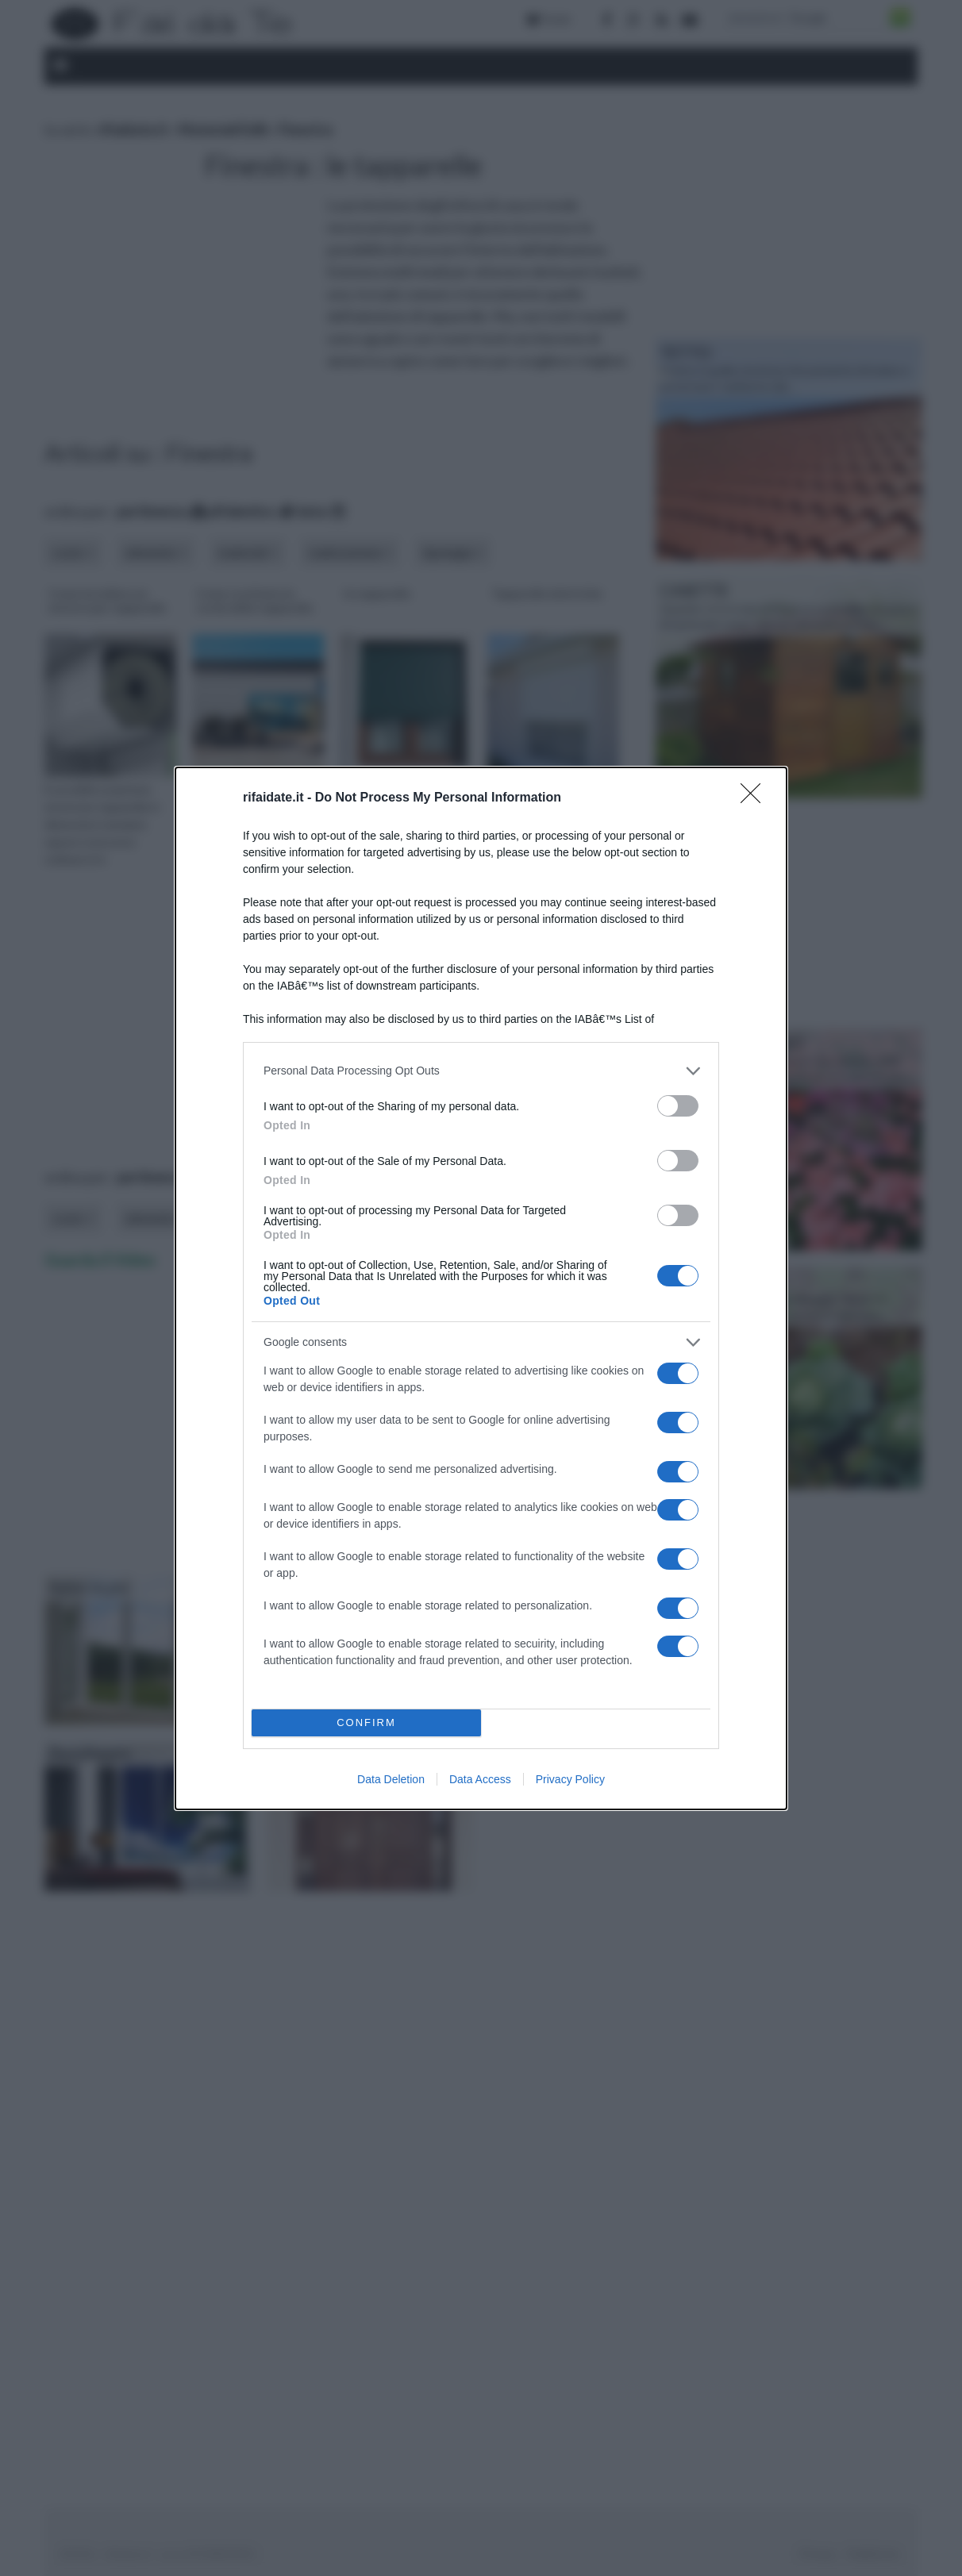  What do you see at coordinates (481, 1288) in the screenshot?
I see `[dialog]` at bounding box center [481, 1288].